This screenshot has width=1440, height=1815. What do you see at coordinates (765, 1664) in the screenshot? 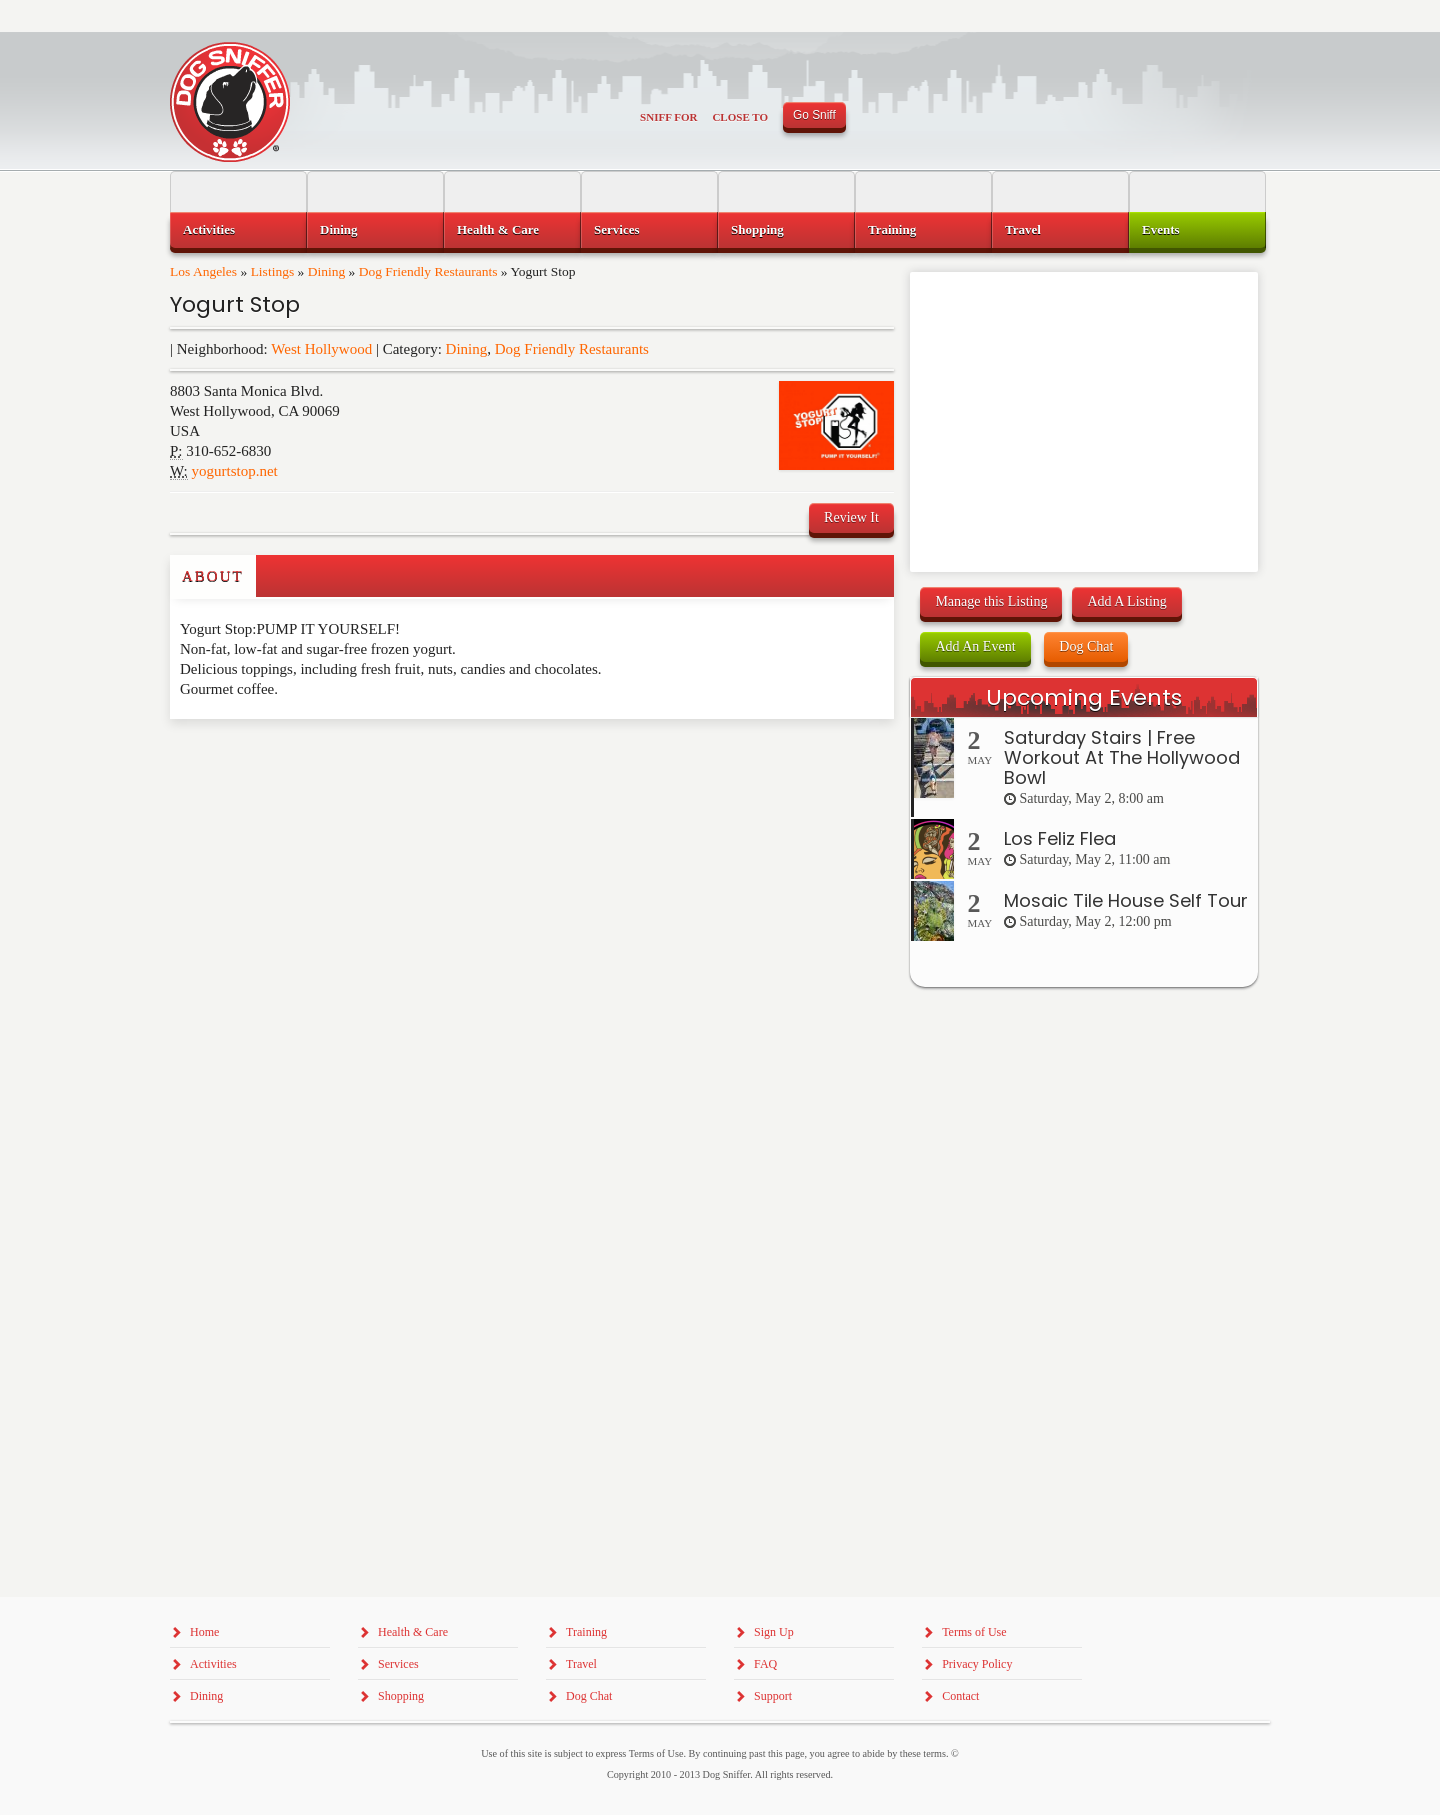
I see `FAQ` at bounding box center [765, 1664].